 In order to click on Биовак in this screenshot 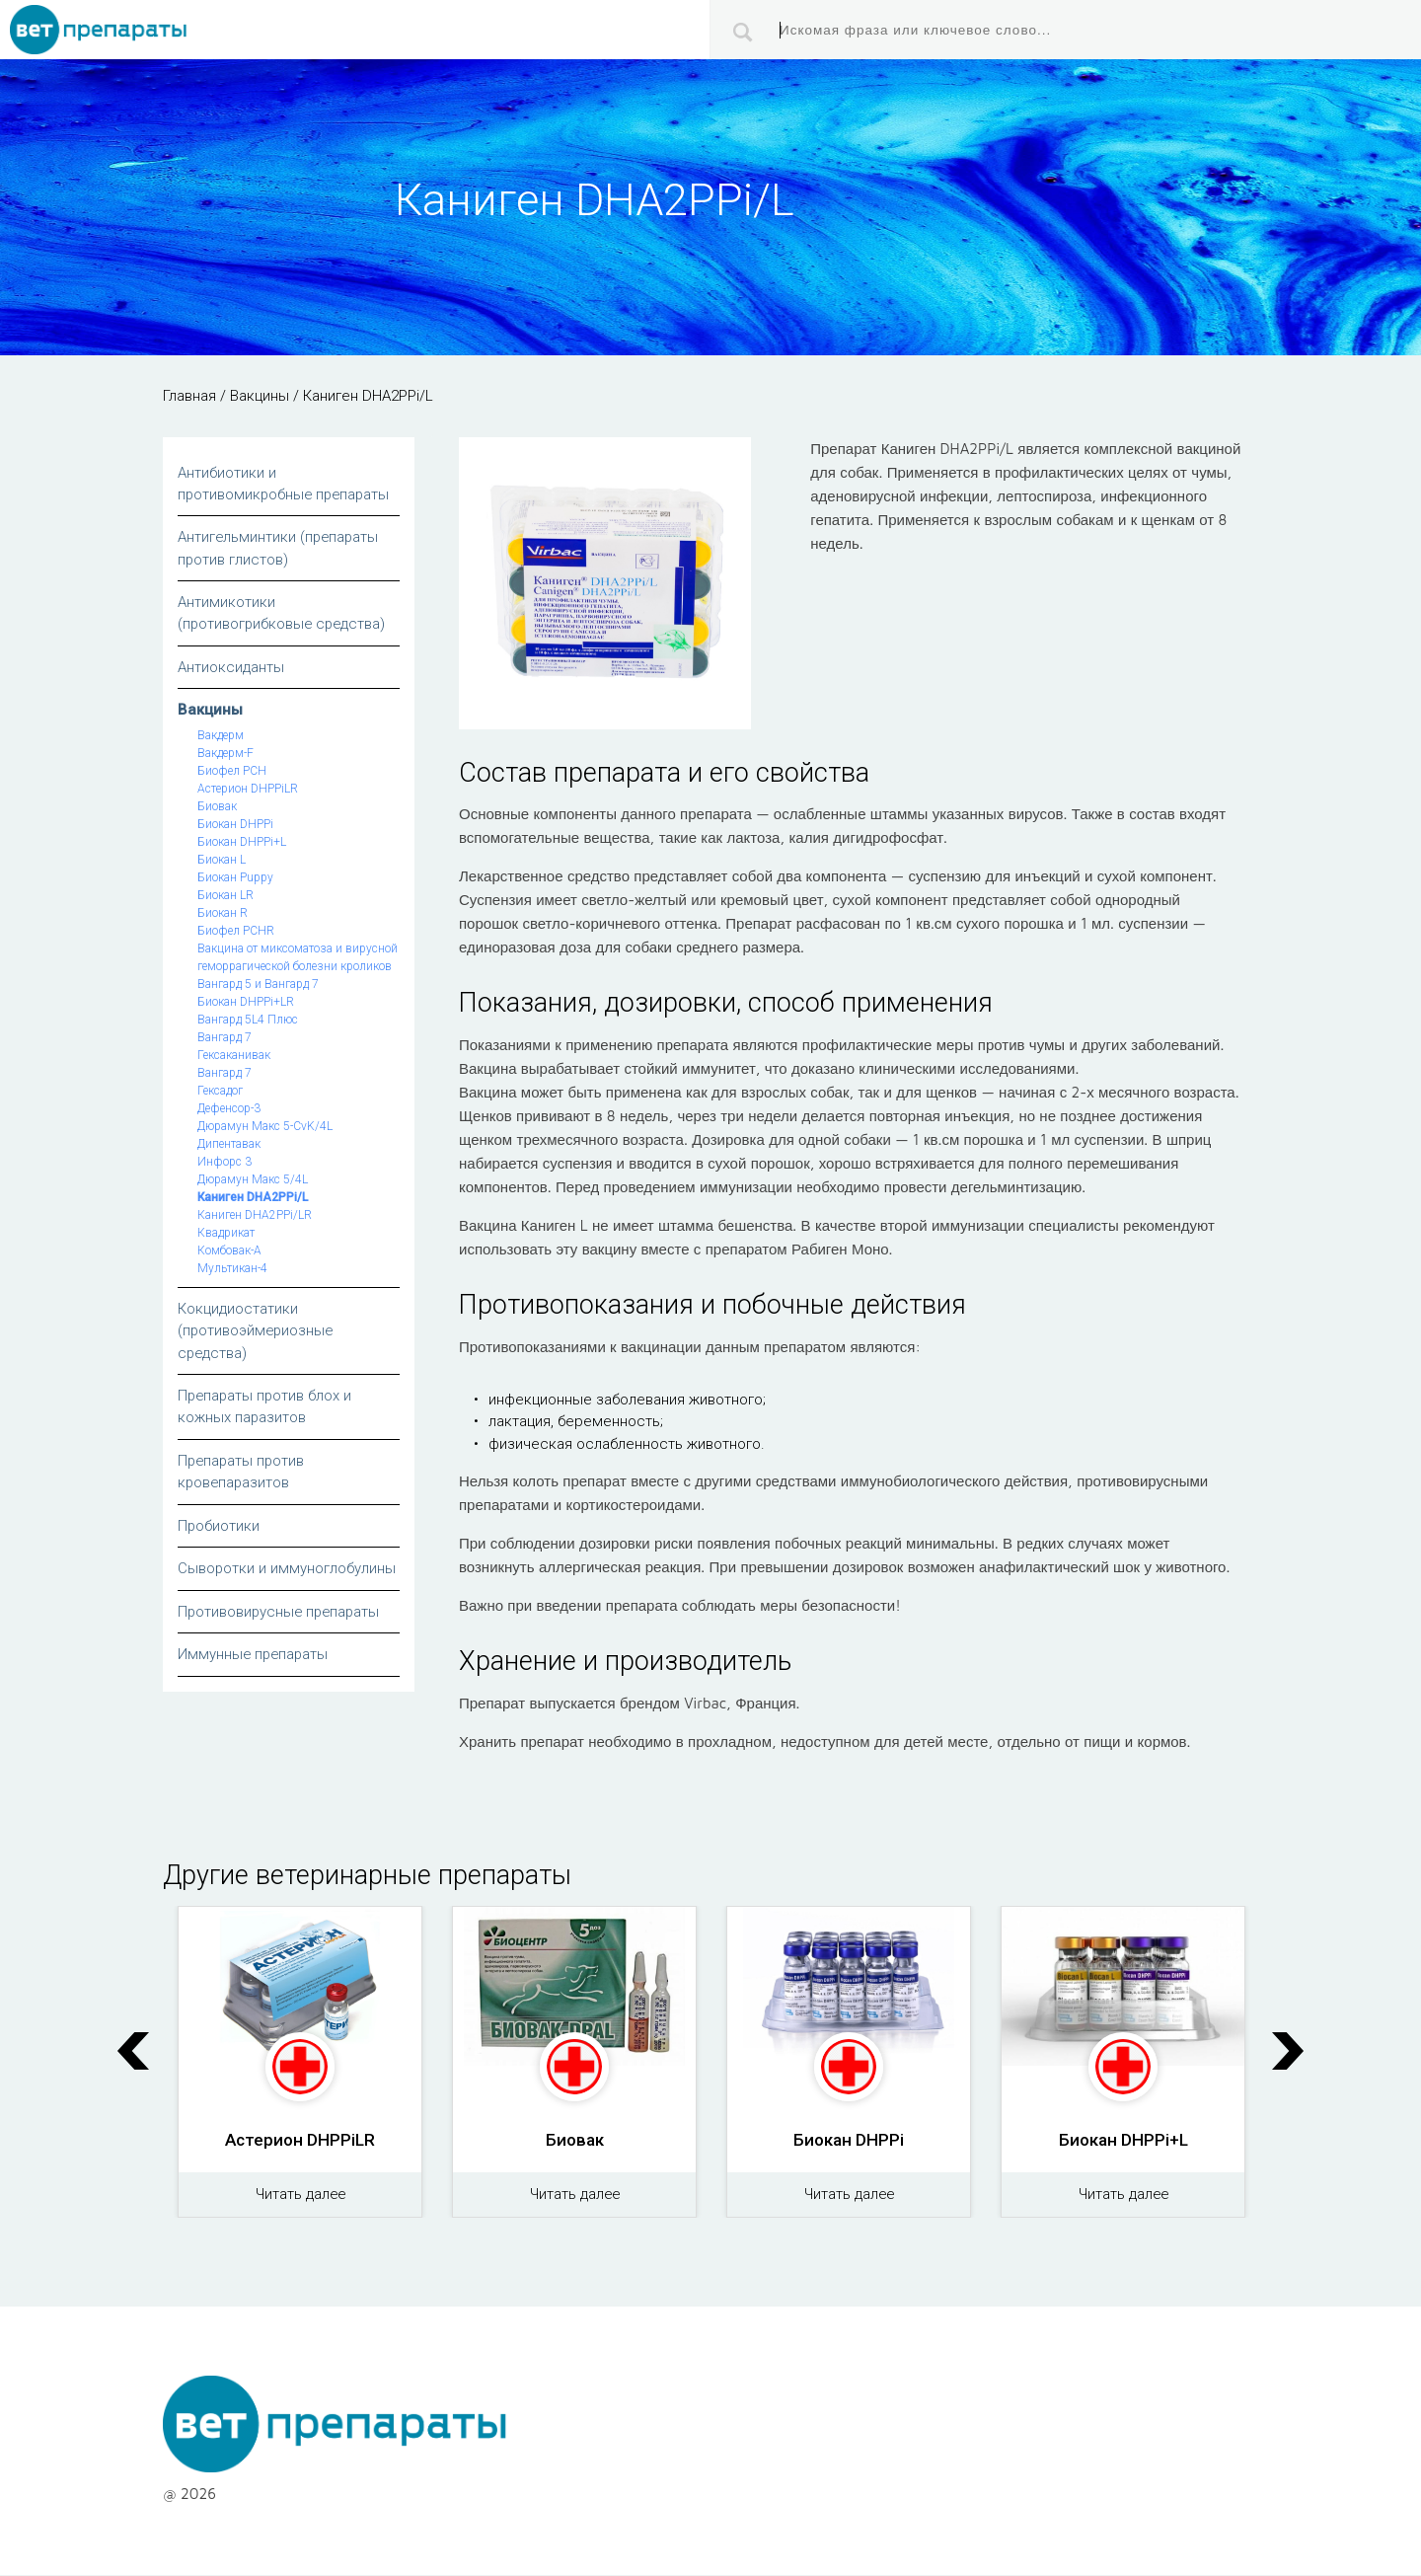, I will do `click(217, 807)`.